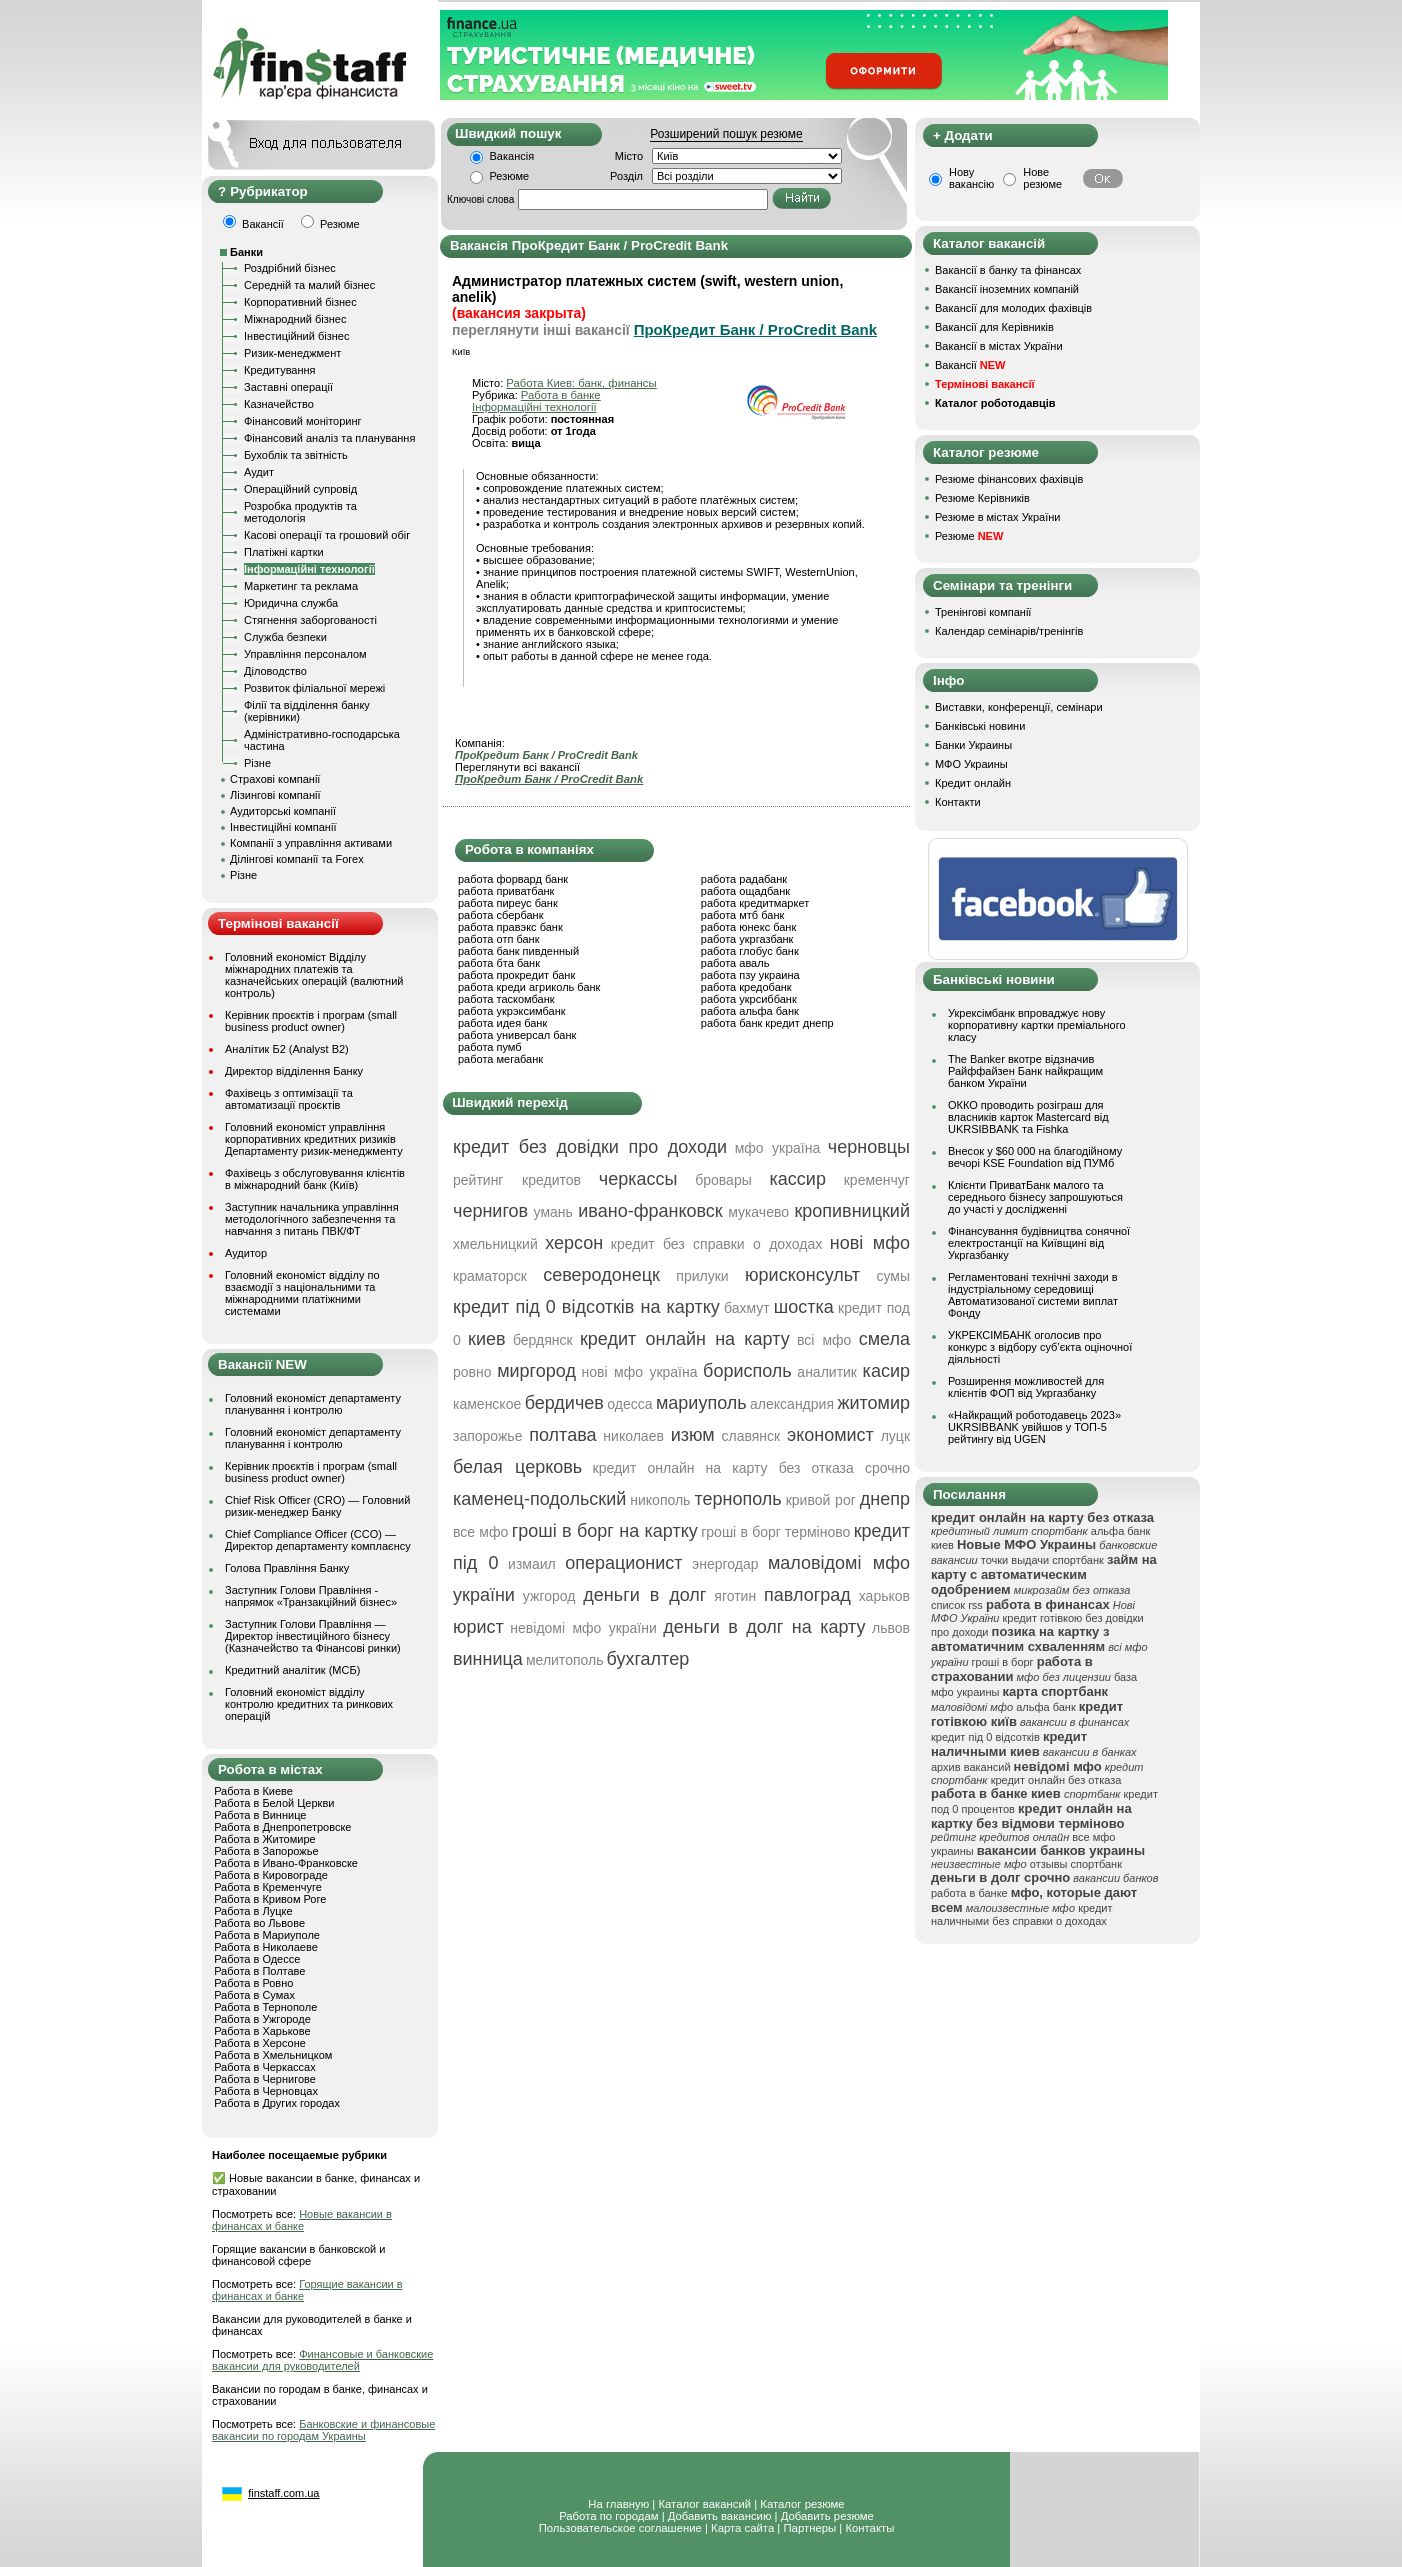 The image size is (1402, 2567). What do you see at coordinates (257, 1959) in the screenshot?
I see `Работа в Одессе` at bounding box center [257, 1959].